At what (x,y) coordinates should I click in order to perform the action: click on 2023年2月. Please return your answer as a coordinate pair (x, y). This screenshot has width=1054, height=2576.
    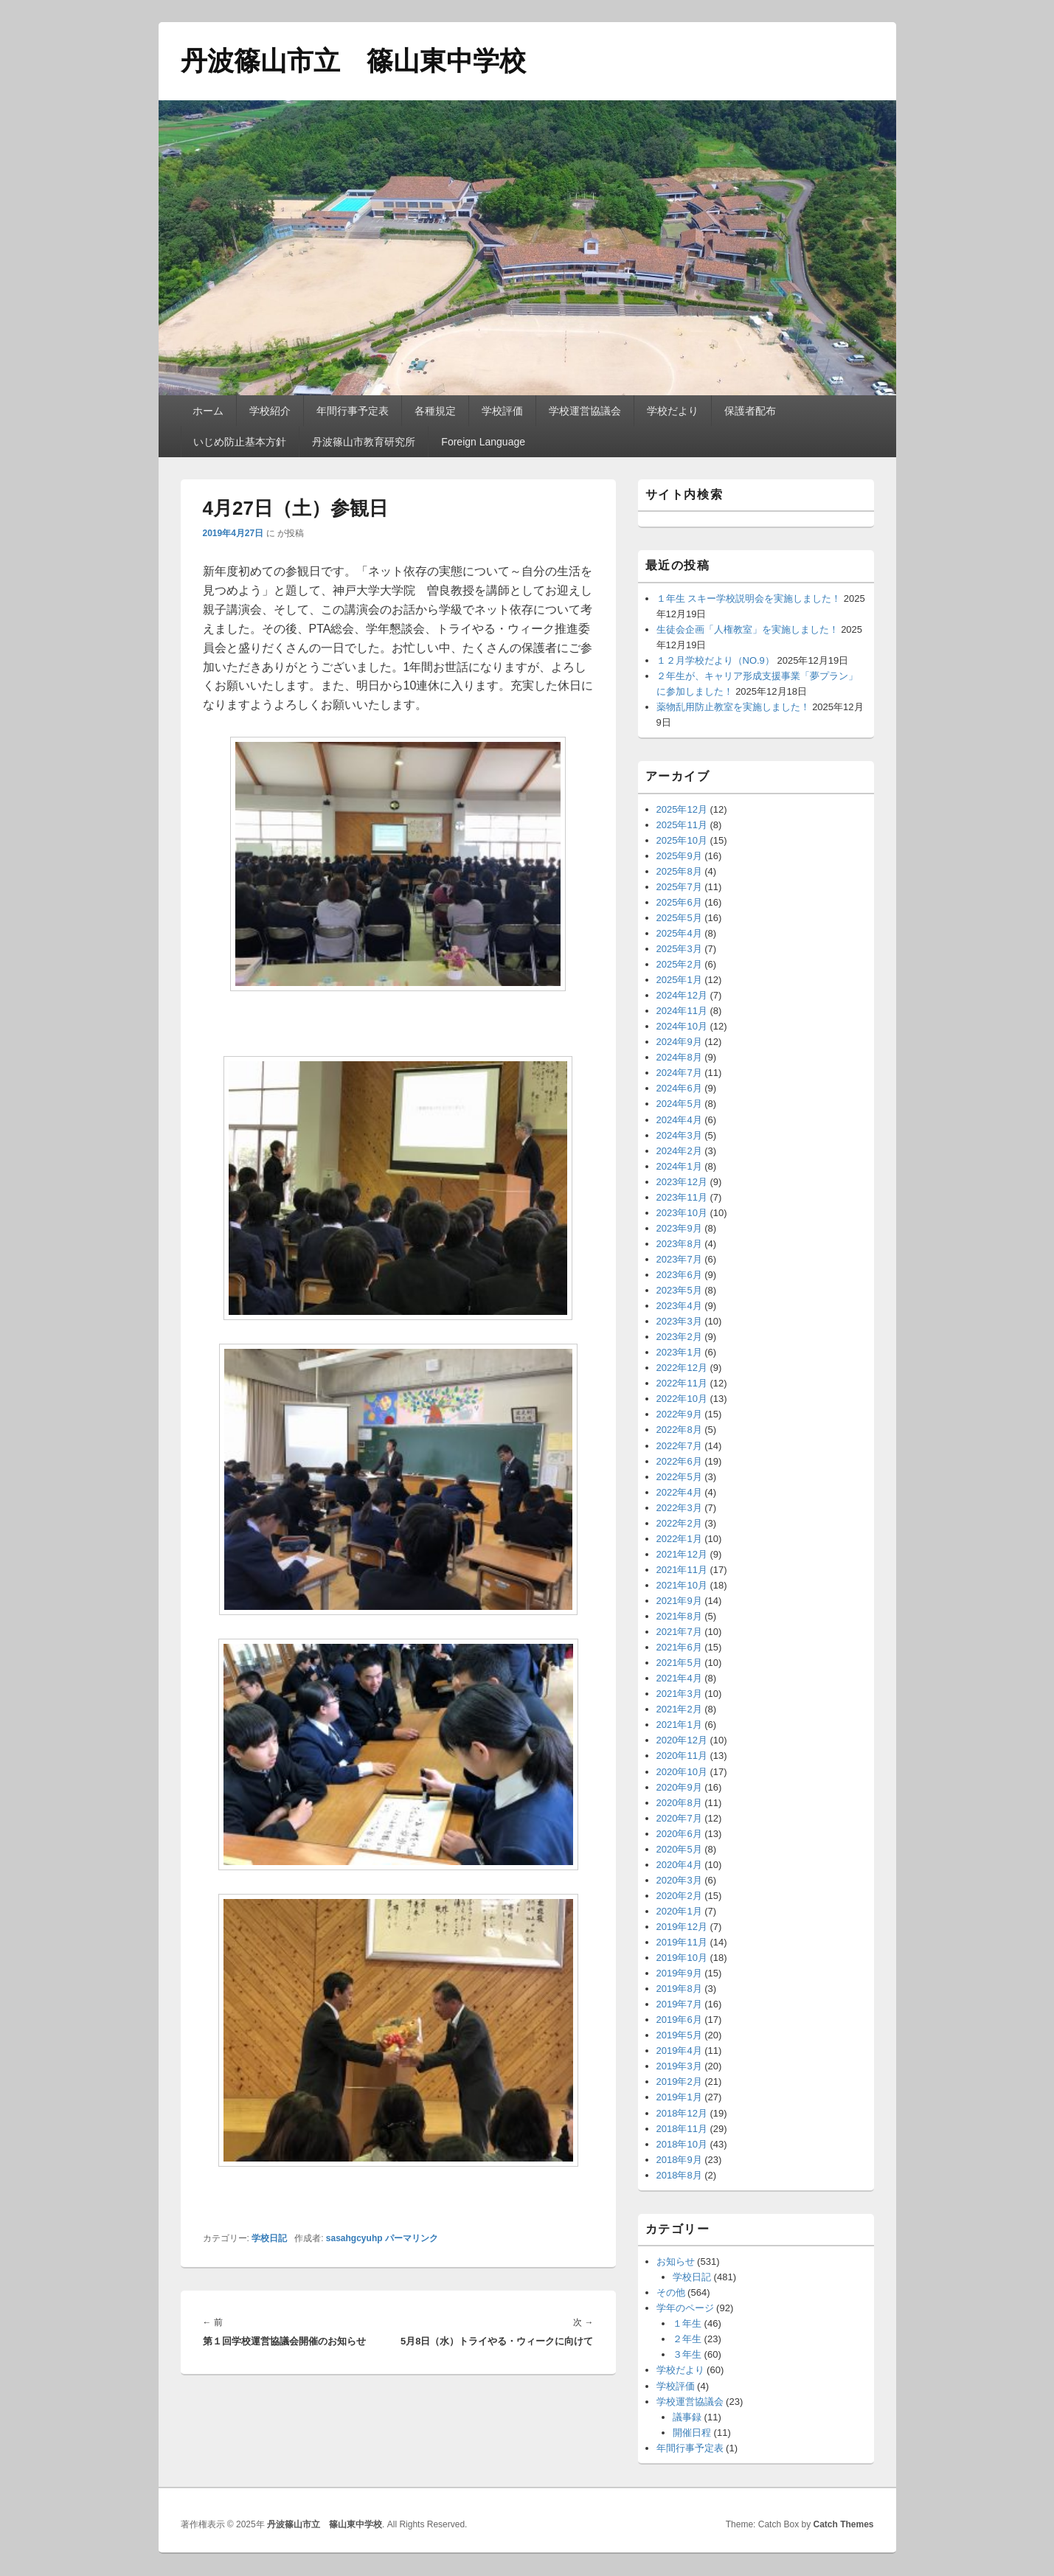
    Looking at the image, I should click on (679, 1336).